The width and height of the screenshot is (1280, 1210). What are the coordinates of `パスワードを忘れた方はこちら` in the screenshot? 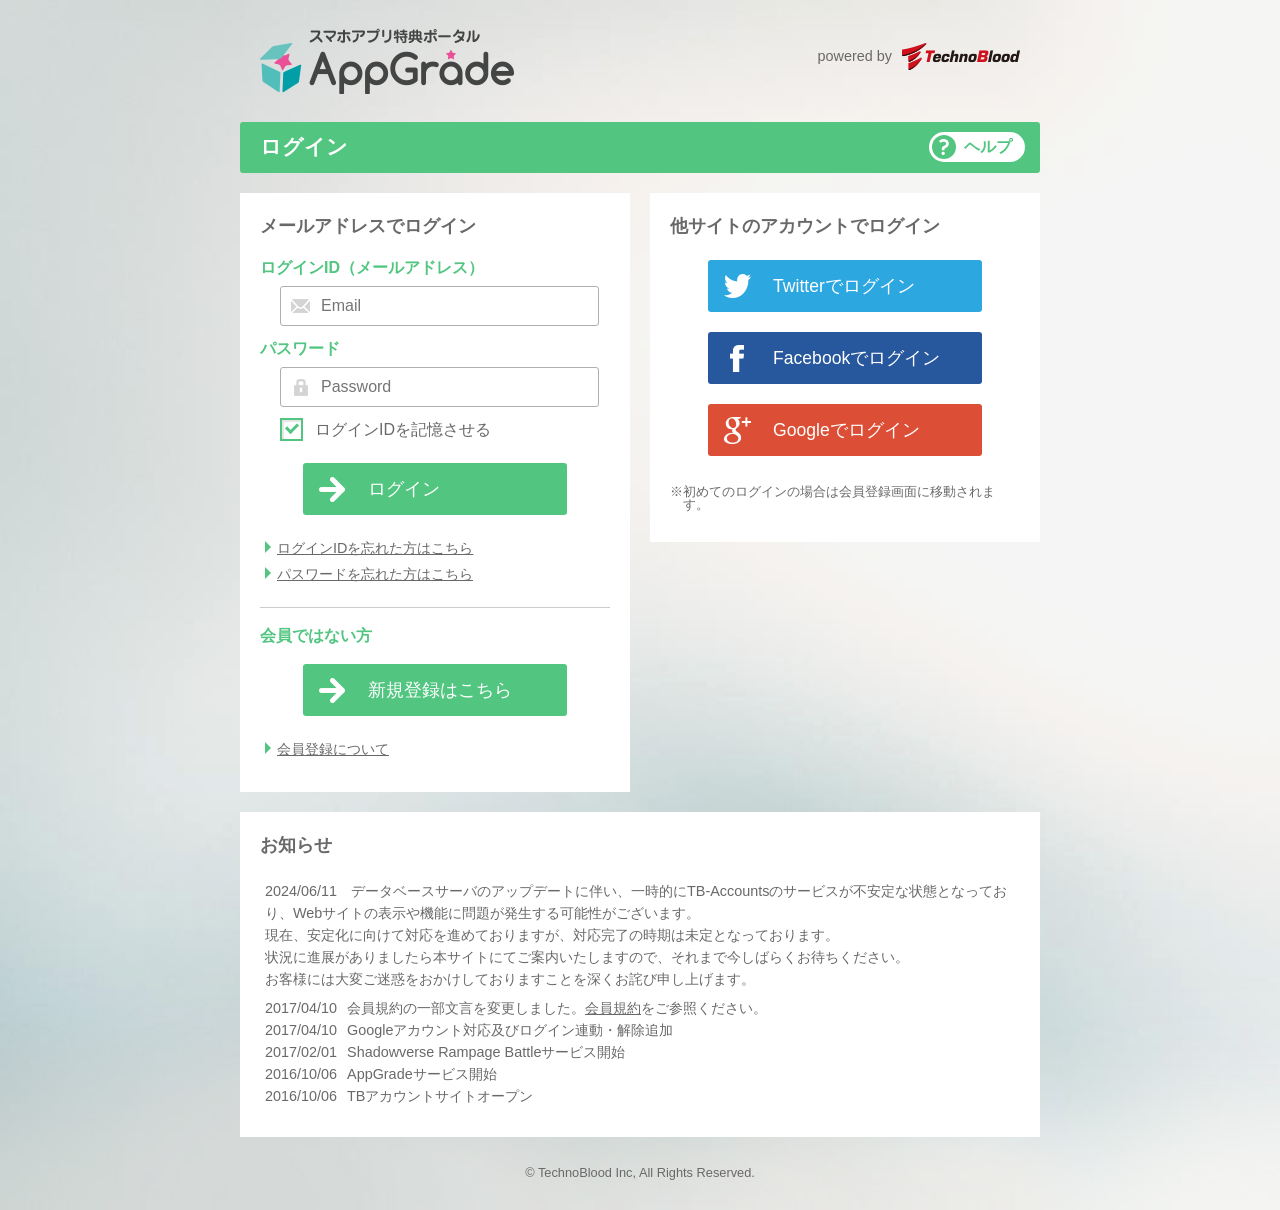 It's located at (375, 574).